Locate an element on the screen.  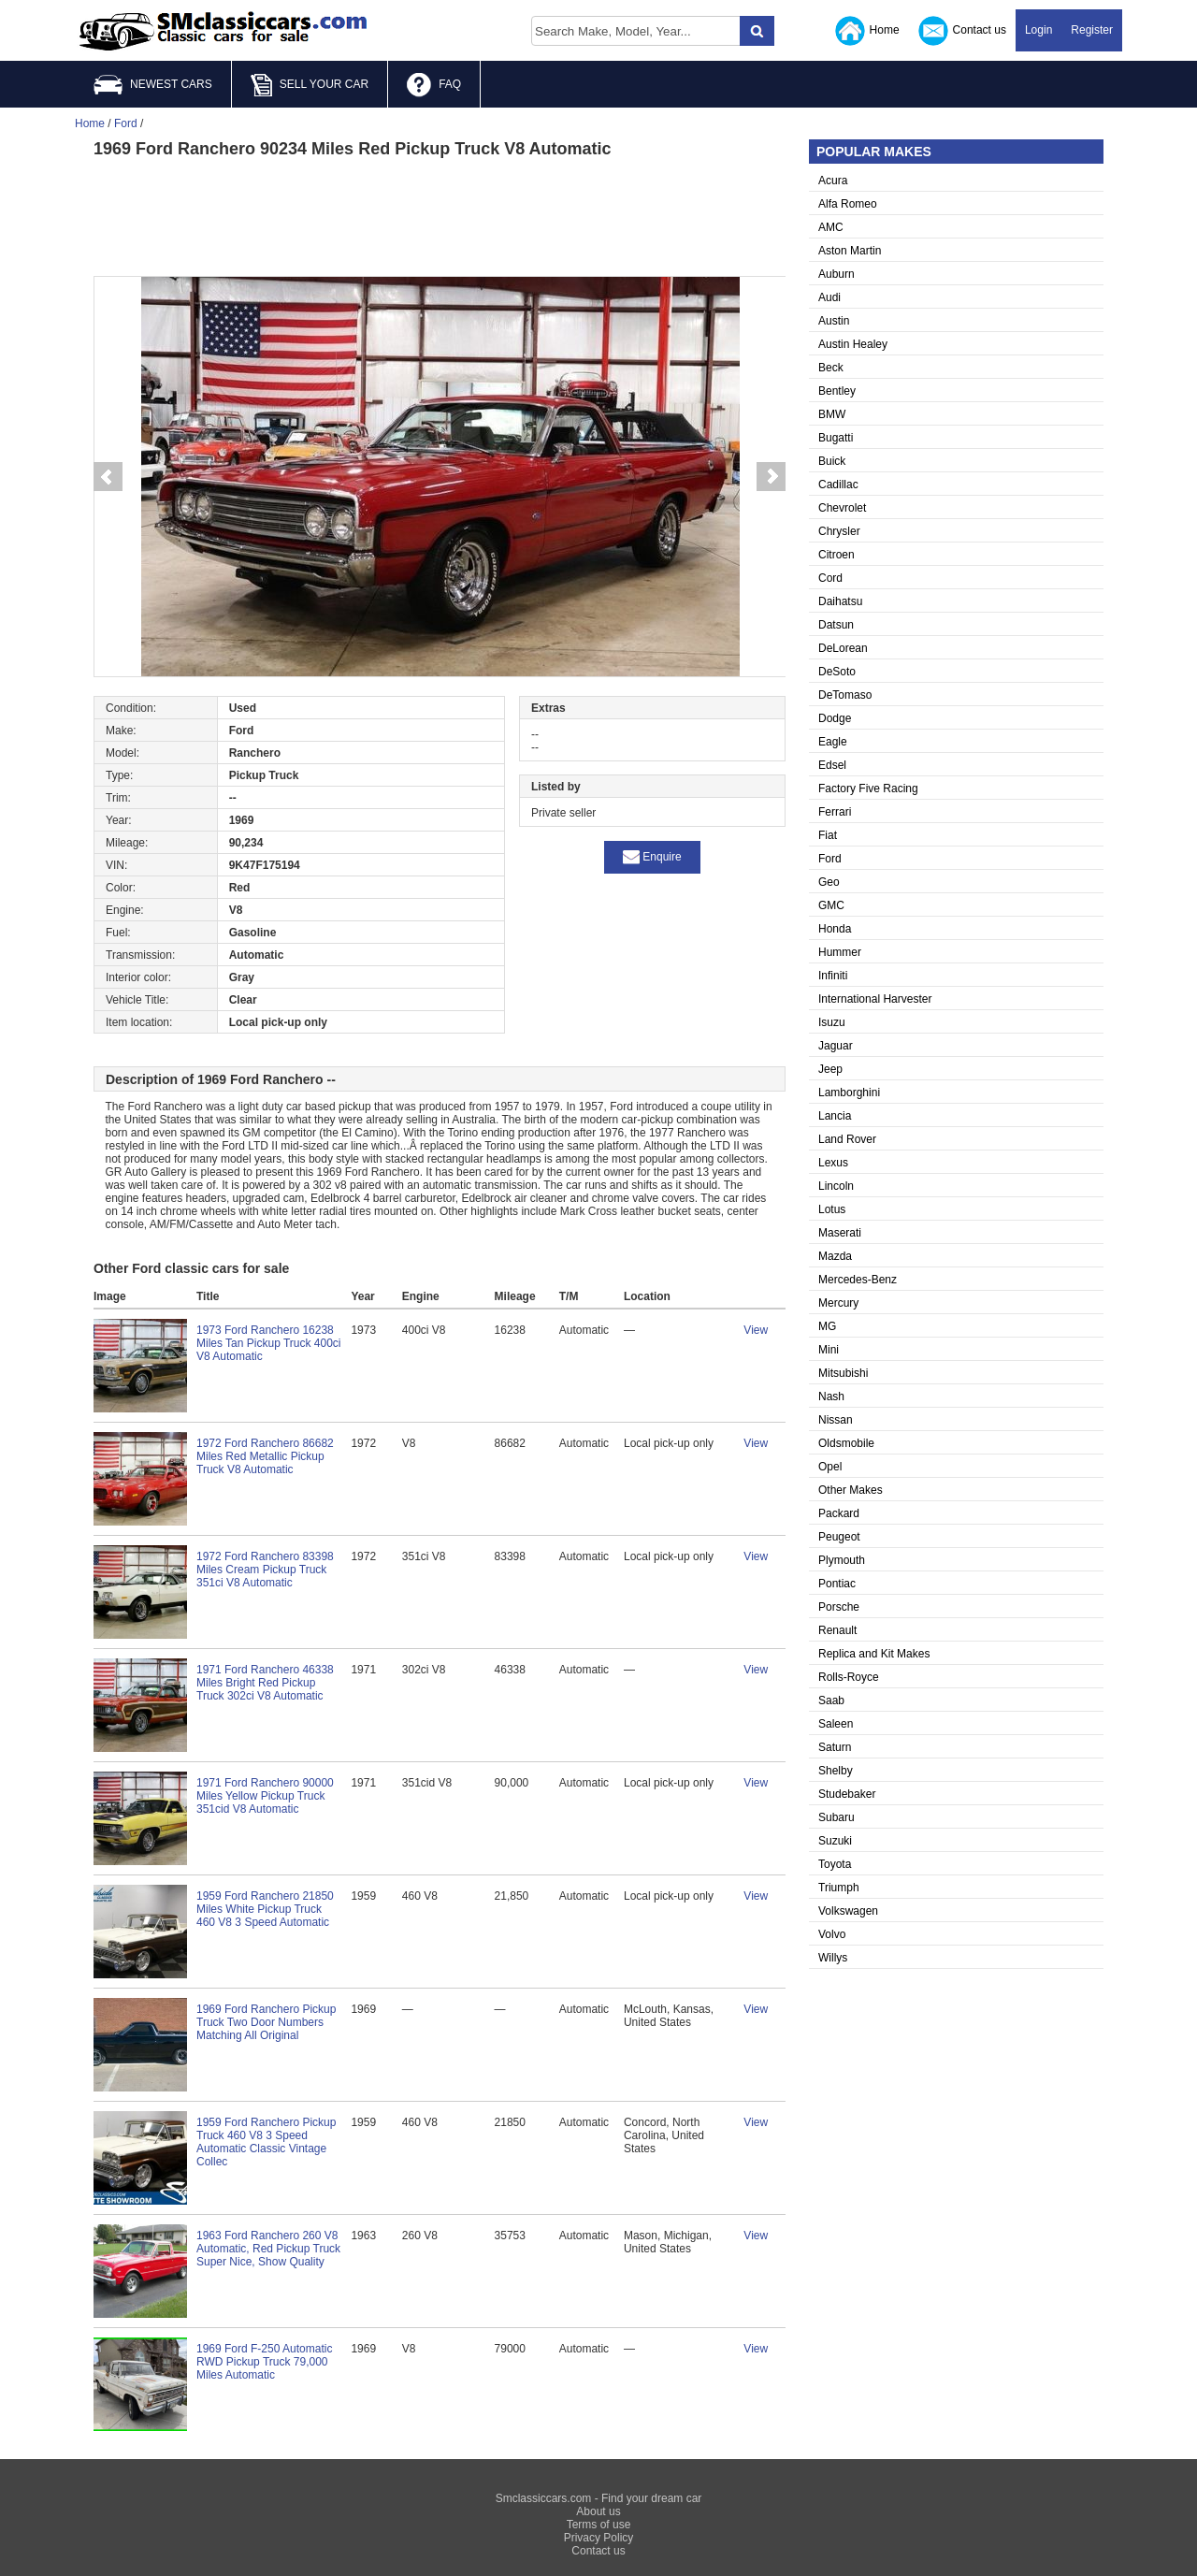
Infiniti is located at coordinates (832, 975).